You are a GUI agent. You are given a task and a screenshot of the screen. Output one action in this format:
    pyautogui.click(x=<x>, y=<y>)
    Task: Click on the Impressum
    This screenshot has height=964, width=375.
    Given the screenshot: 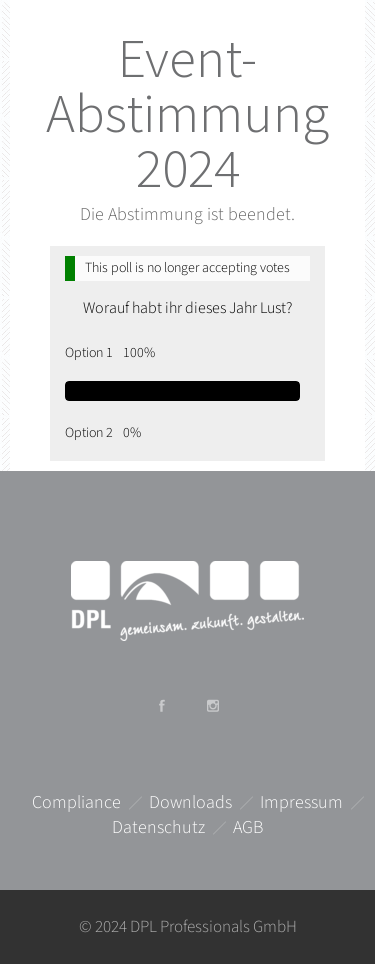 What is the action you would take?
    pyautogui.click(x=301, y=802)
    